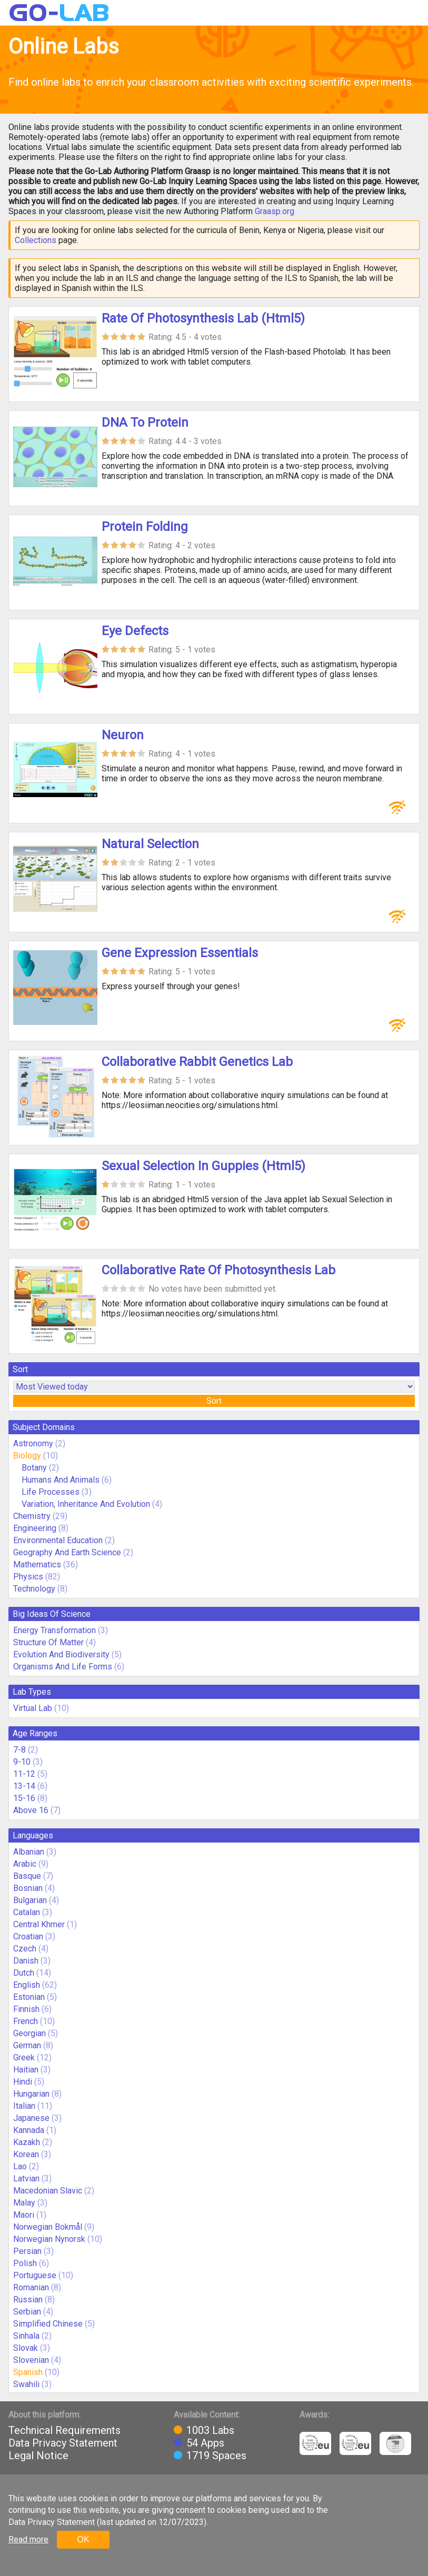 This screenshot has width=428, height=2576. Describe the element at coordinates (28, 1577) in the screenshot. I see `Physics` at that location.